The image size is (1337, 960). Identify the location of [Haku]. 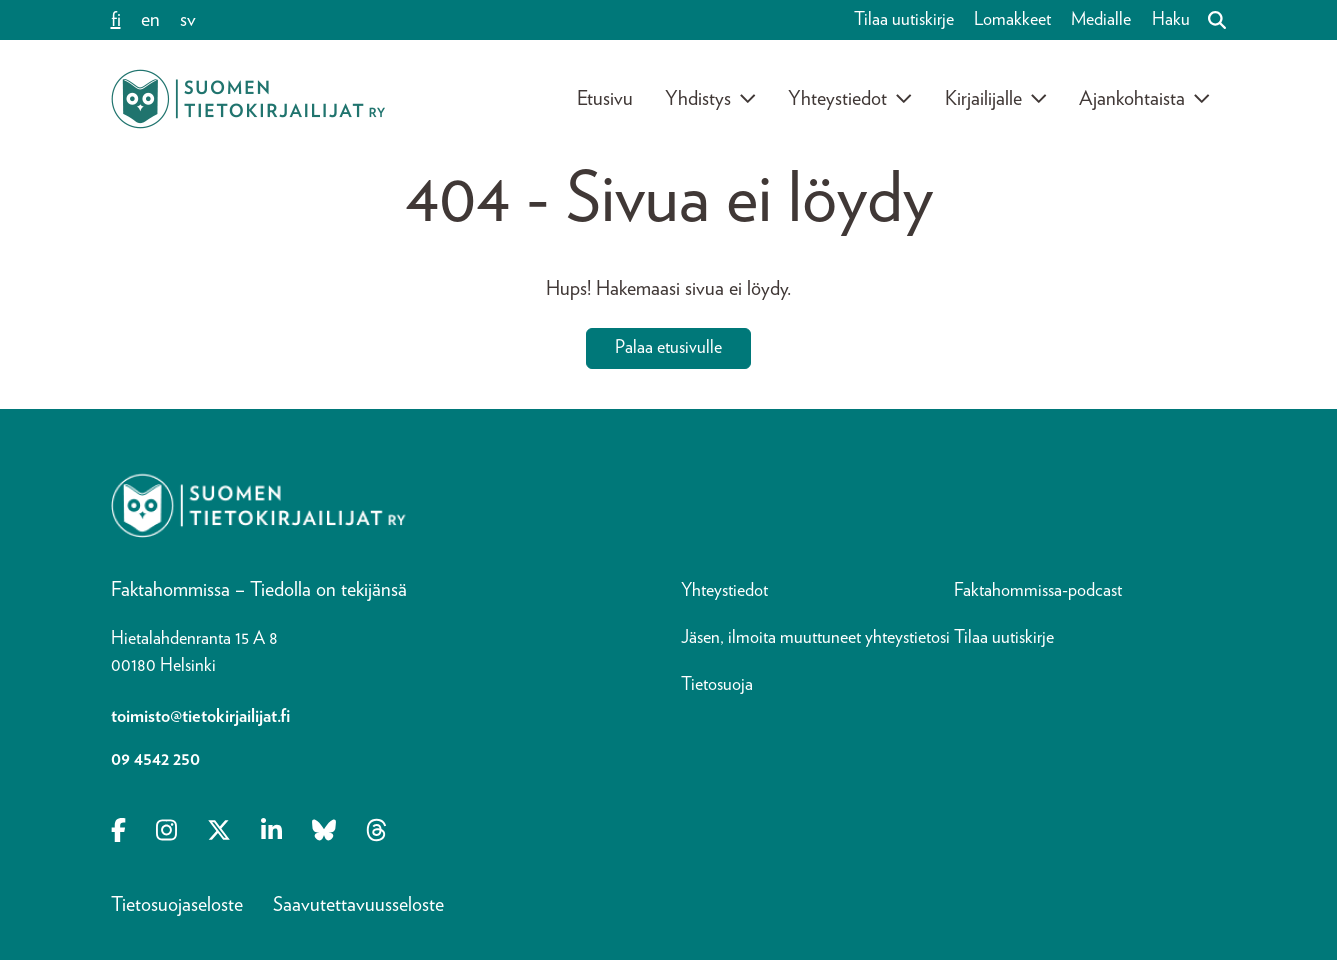
(1209, 20).